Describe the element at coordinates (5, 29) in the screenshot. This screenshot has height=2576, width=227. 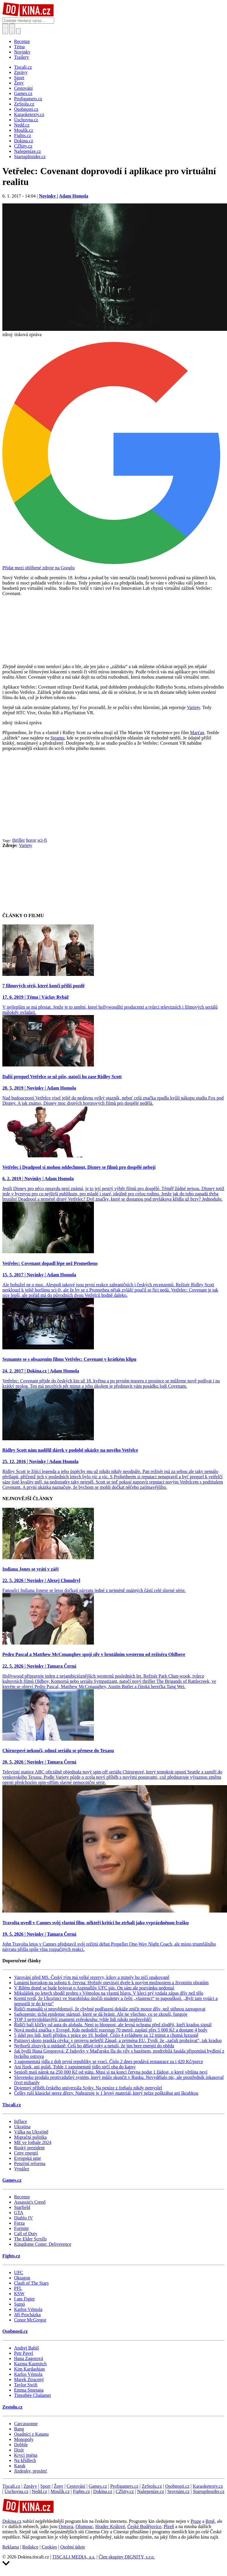
I see `[Přepnout hledání]` at that location.